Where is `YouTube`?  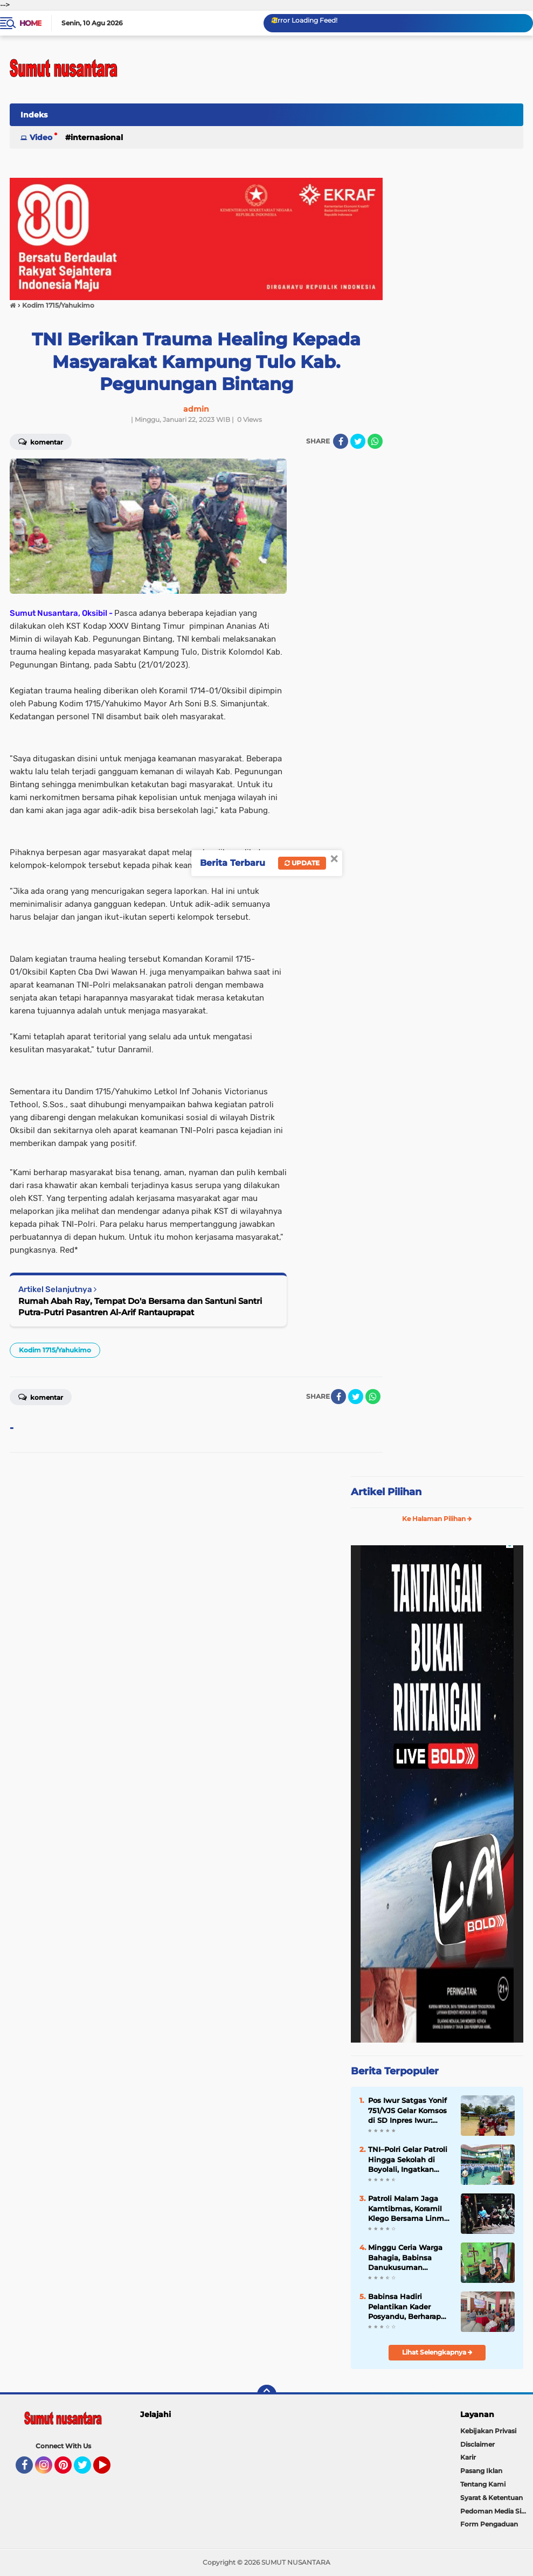
YouTube is located at coordinates (109, 2469).